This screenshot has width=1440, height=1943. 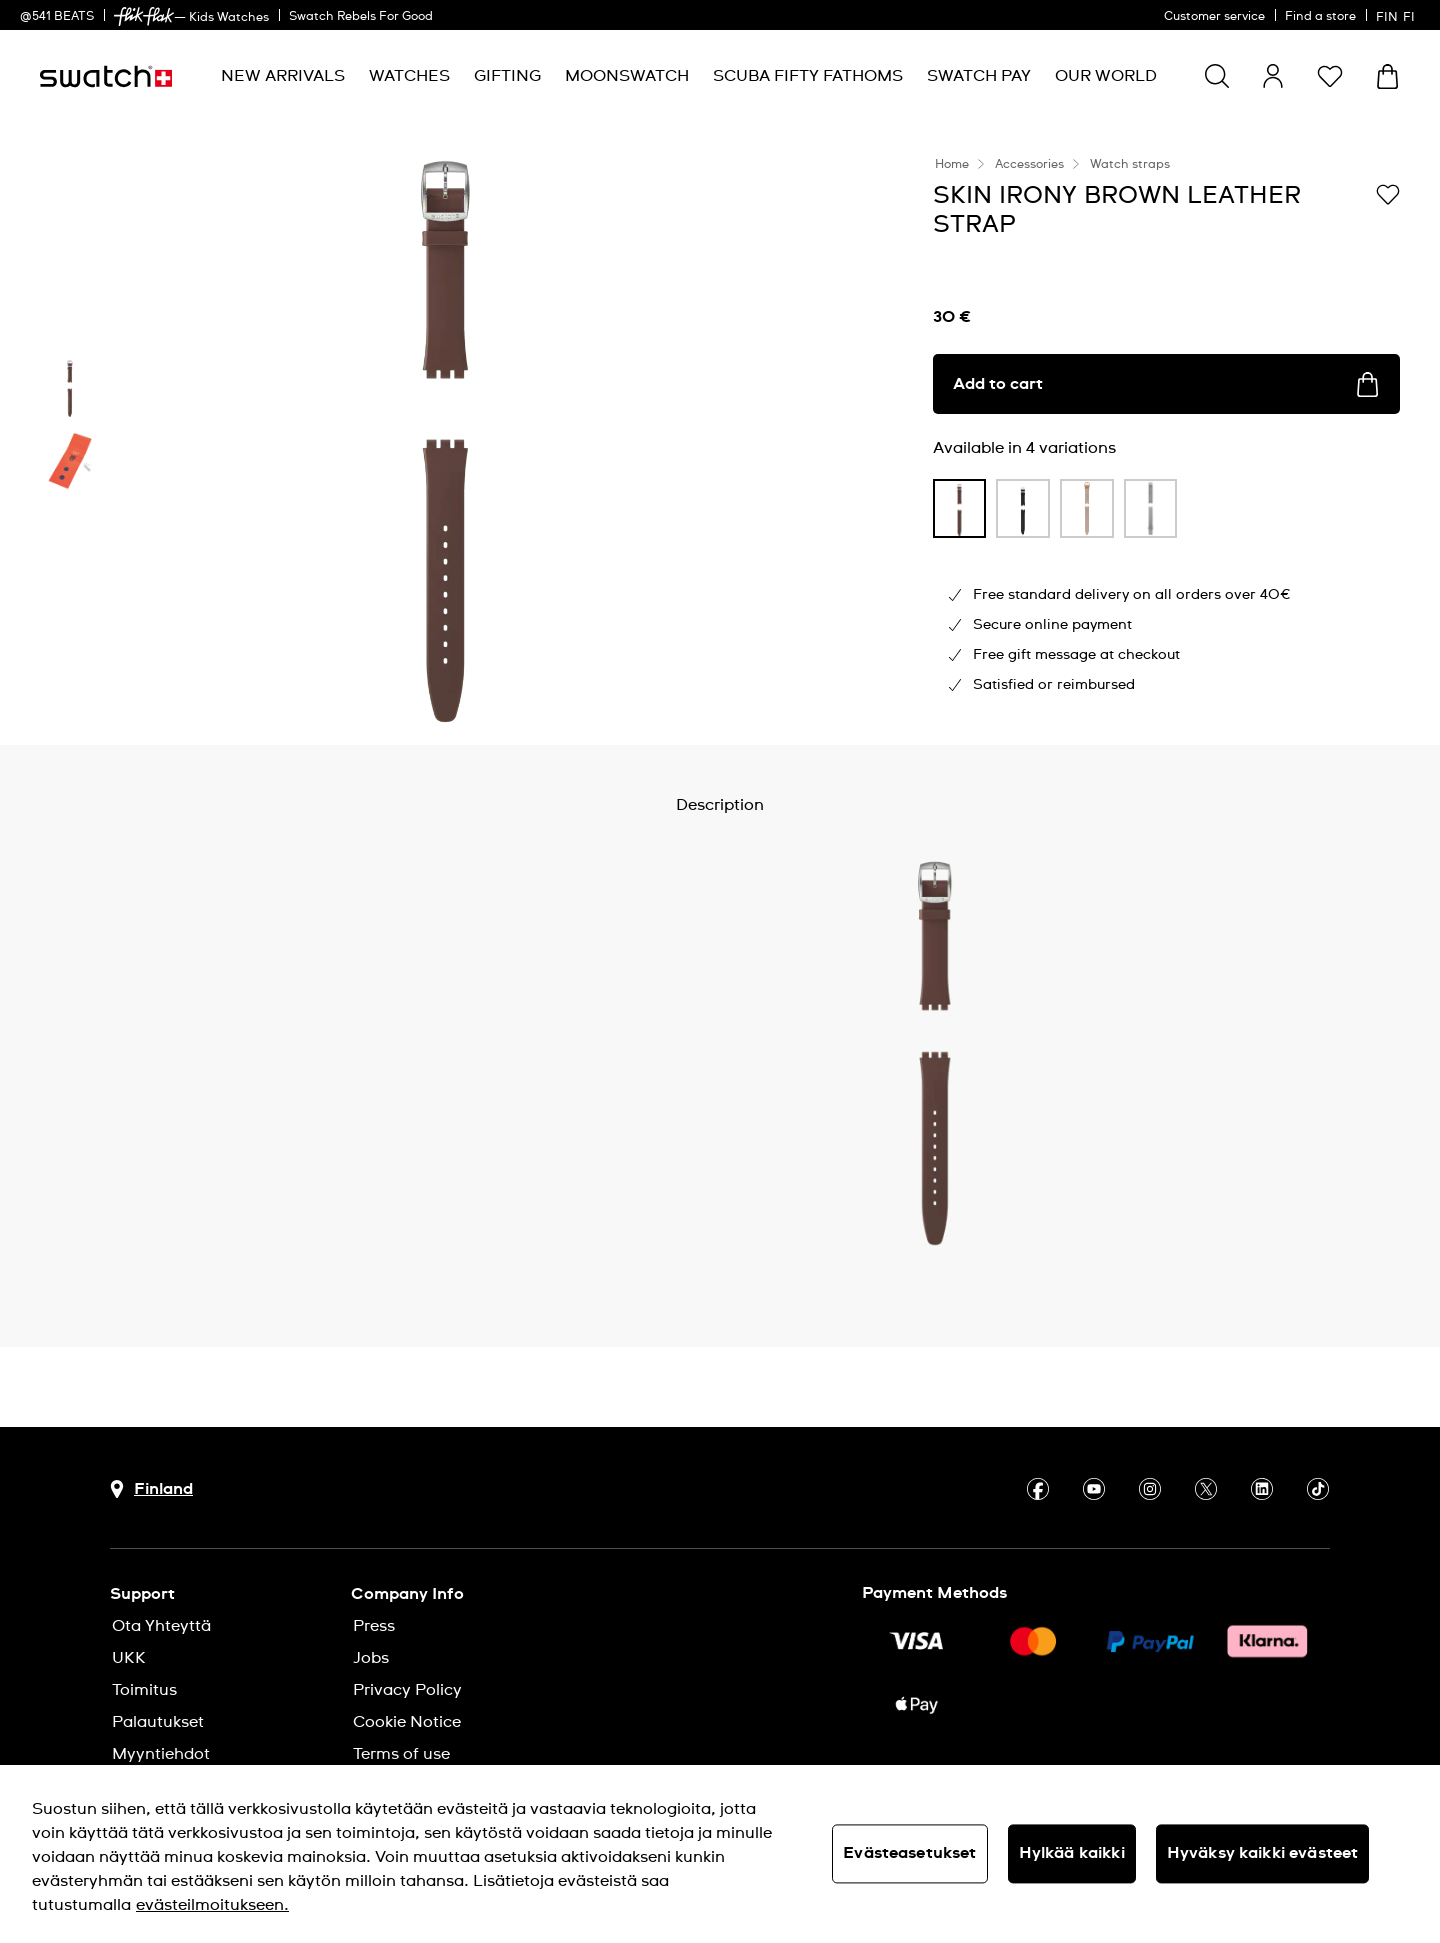 I want to click on Hylkää kaikki, so click(x=1072, y=1853).